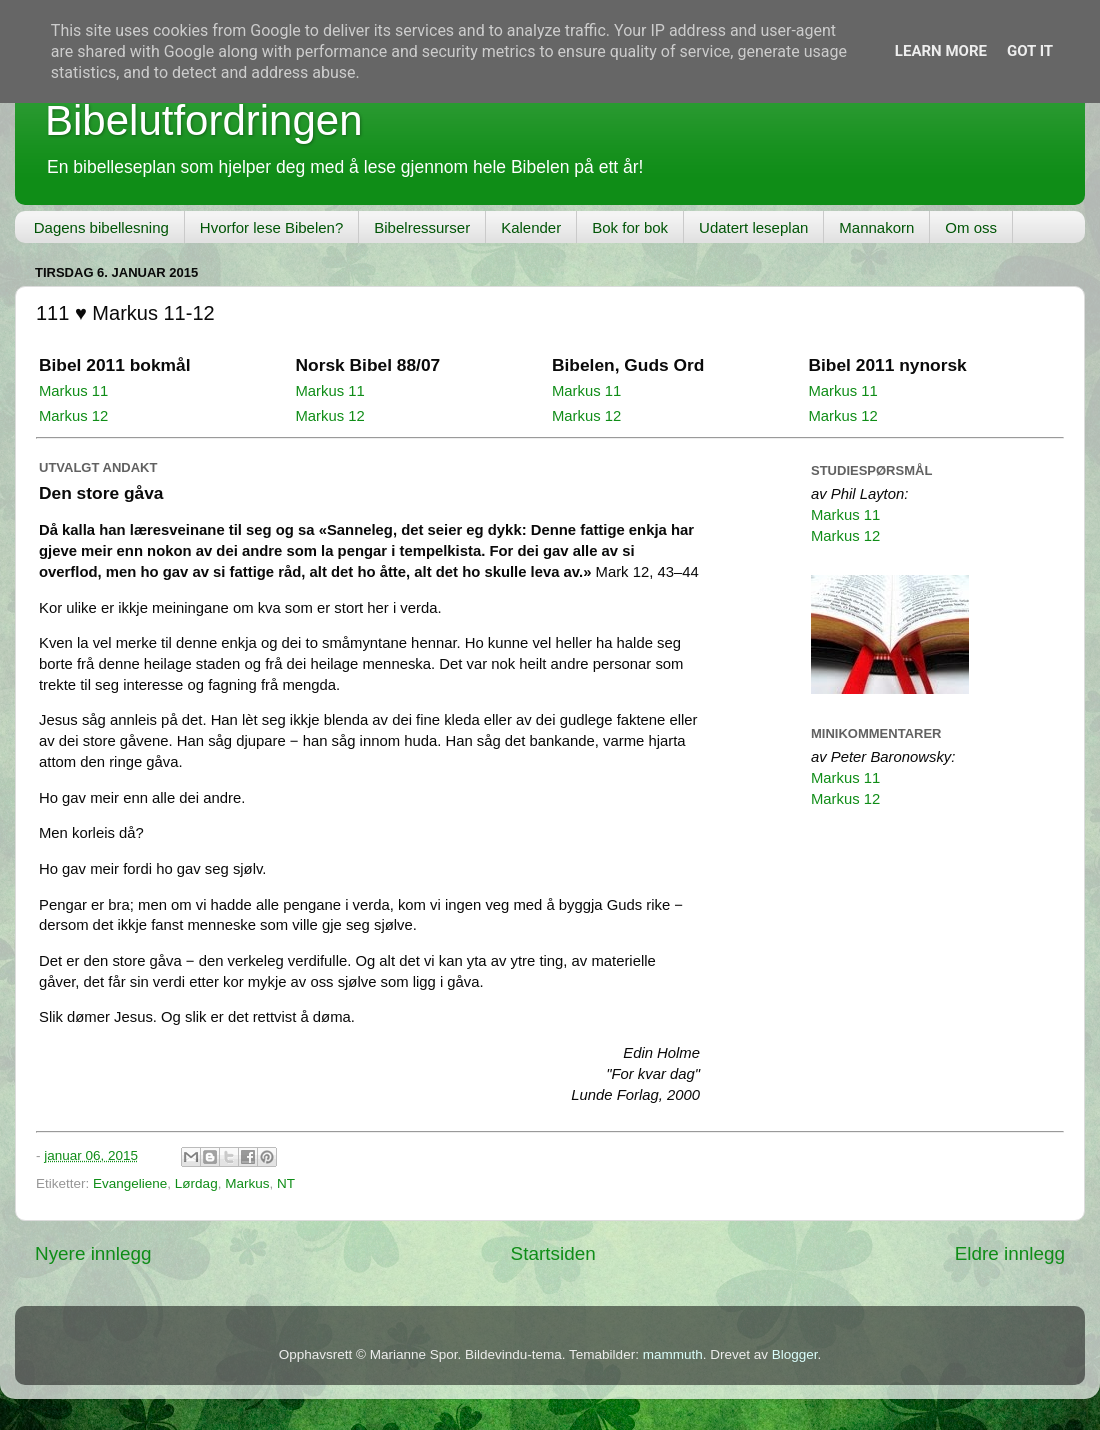 The width and height of the screenshot is (1100, 1430). What do you see at coordinates (941, 51) in the screenshot?
I see `Learn More` at bounding box center [941, 51].